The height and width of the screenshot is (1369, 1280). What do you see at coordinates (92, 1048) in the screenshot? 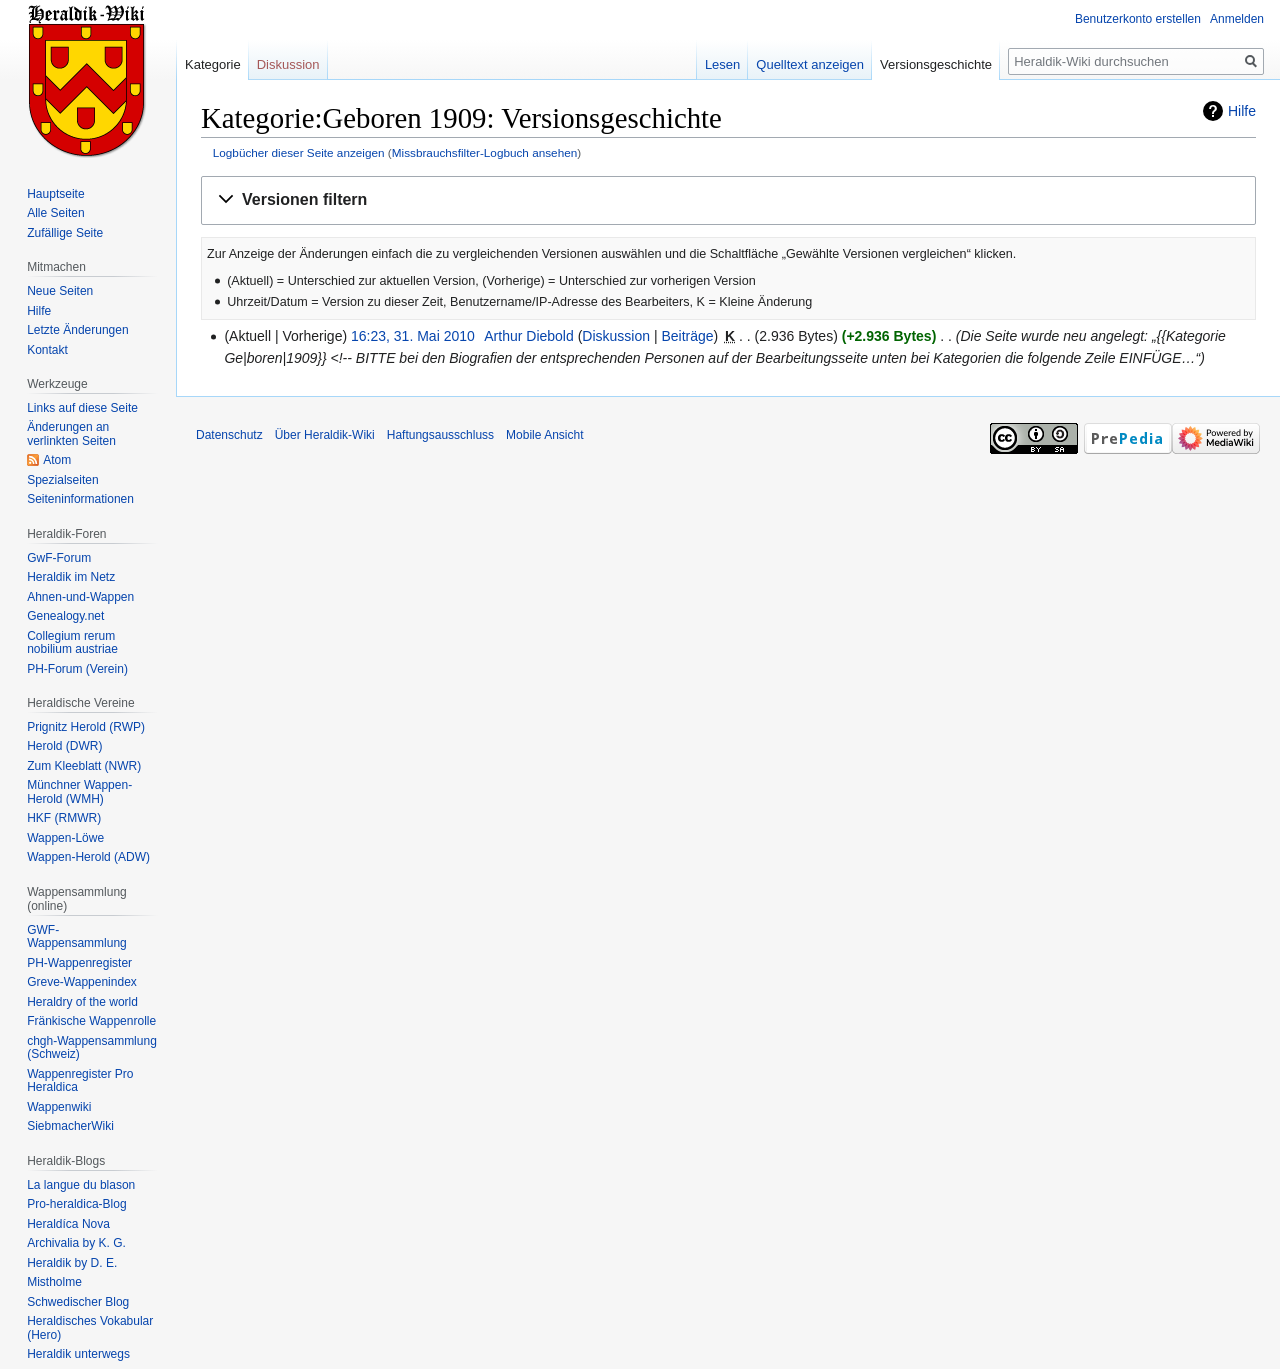
I see `chgh-Wappensammlung (Schweiz)` at bounding box center [92, 1048].